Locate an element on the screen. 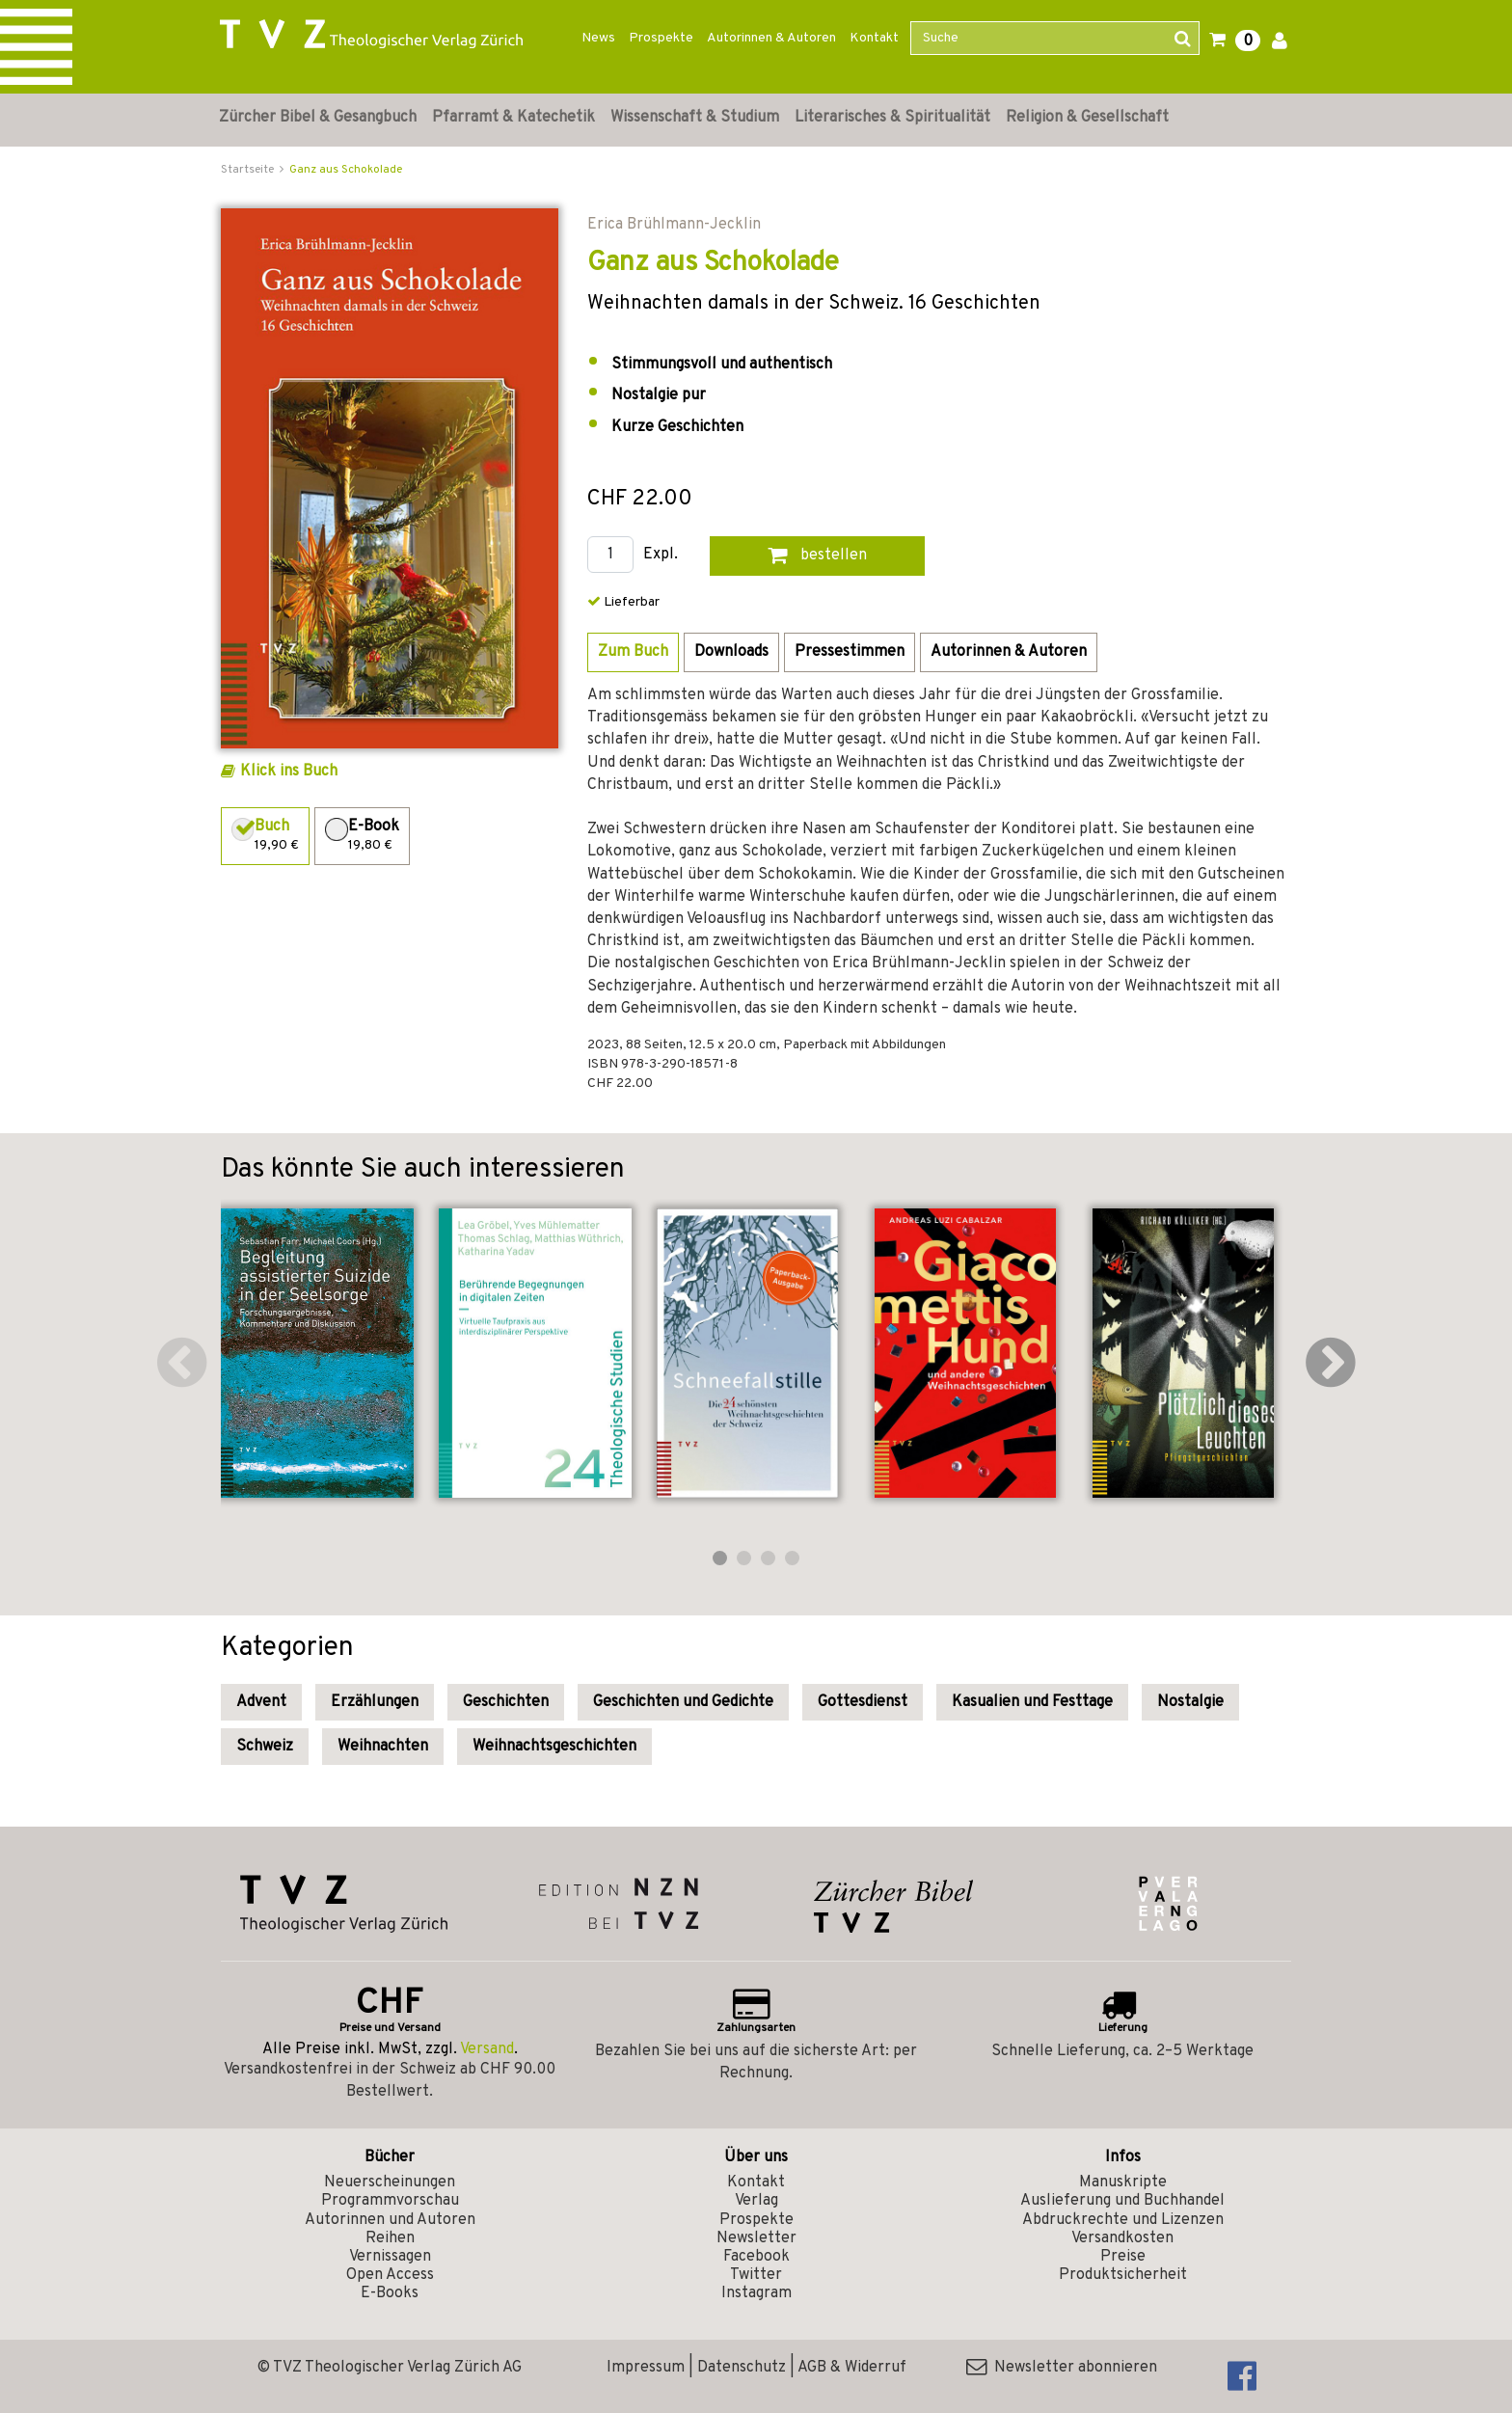  Produktsicherheit is located at coordinates (1123, 2275).